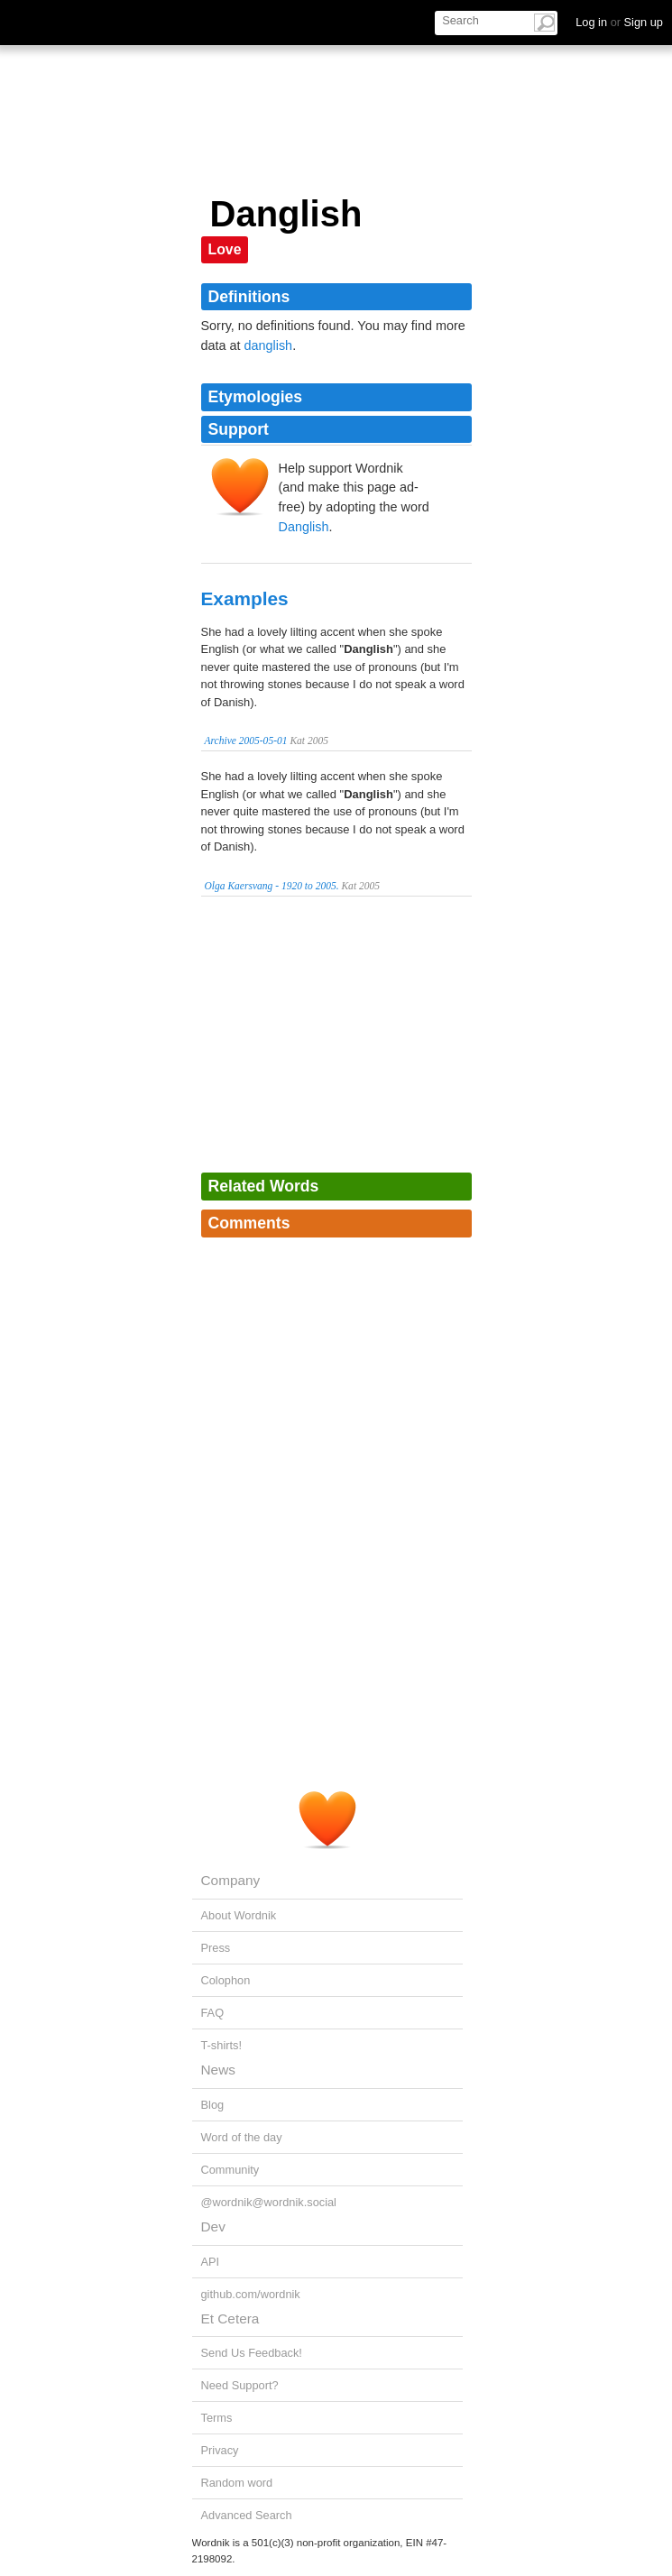  What do you see at coordinates (225, 249) in the screenshot?
I see `Love` at bounding box center [225, 249].